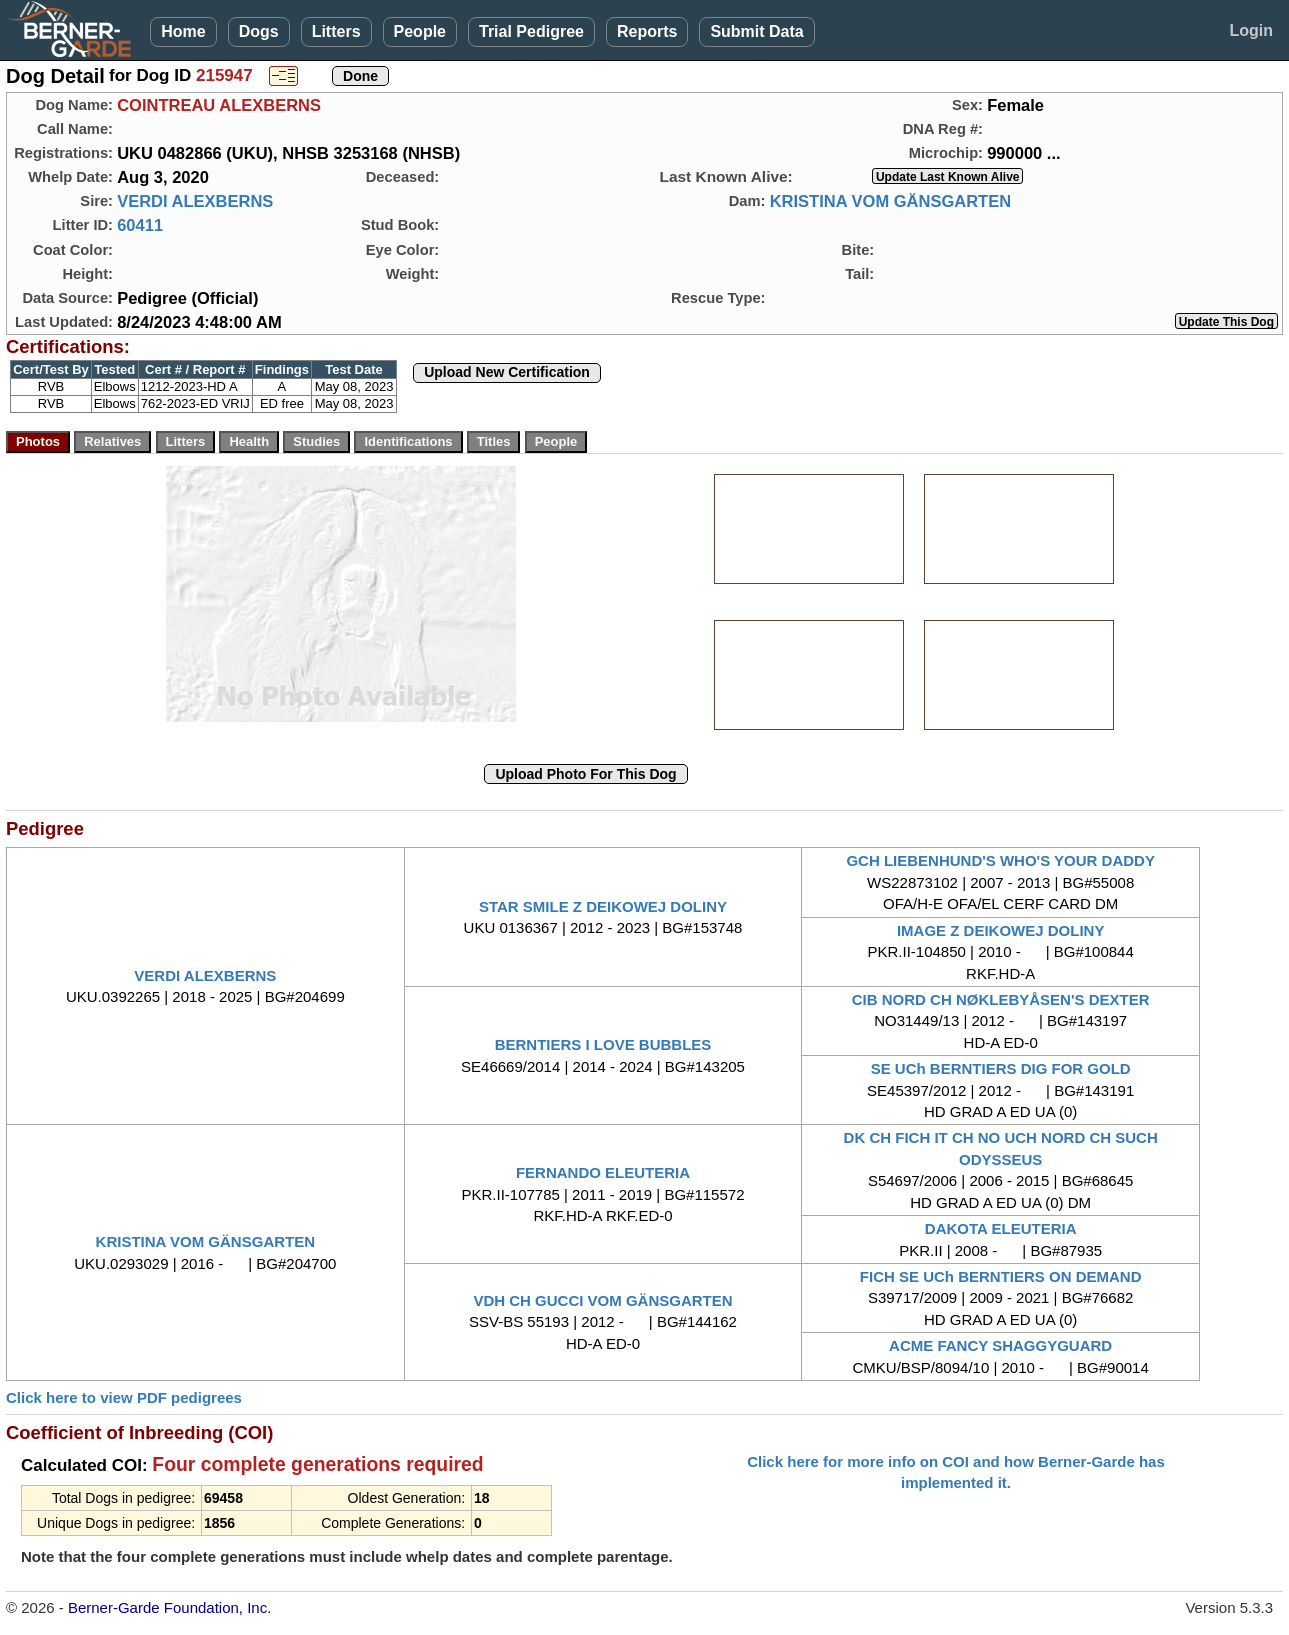 The image size is (1289, 1635). I want to click on Dogs, so click(259, 31).